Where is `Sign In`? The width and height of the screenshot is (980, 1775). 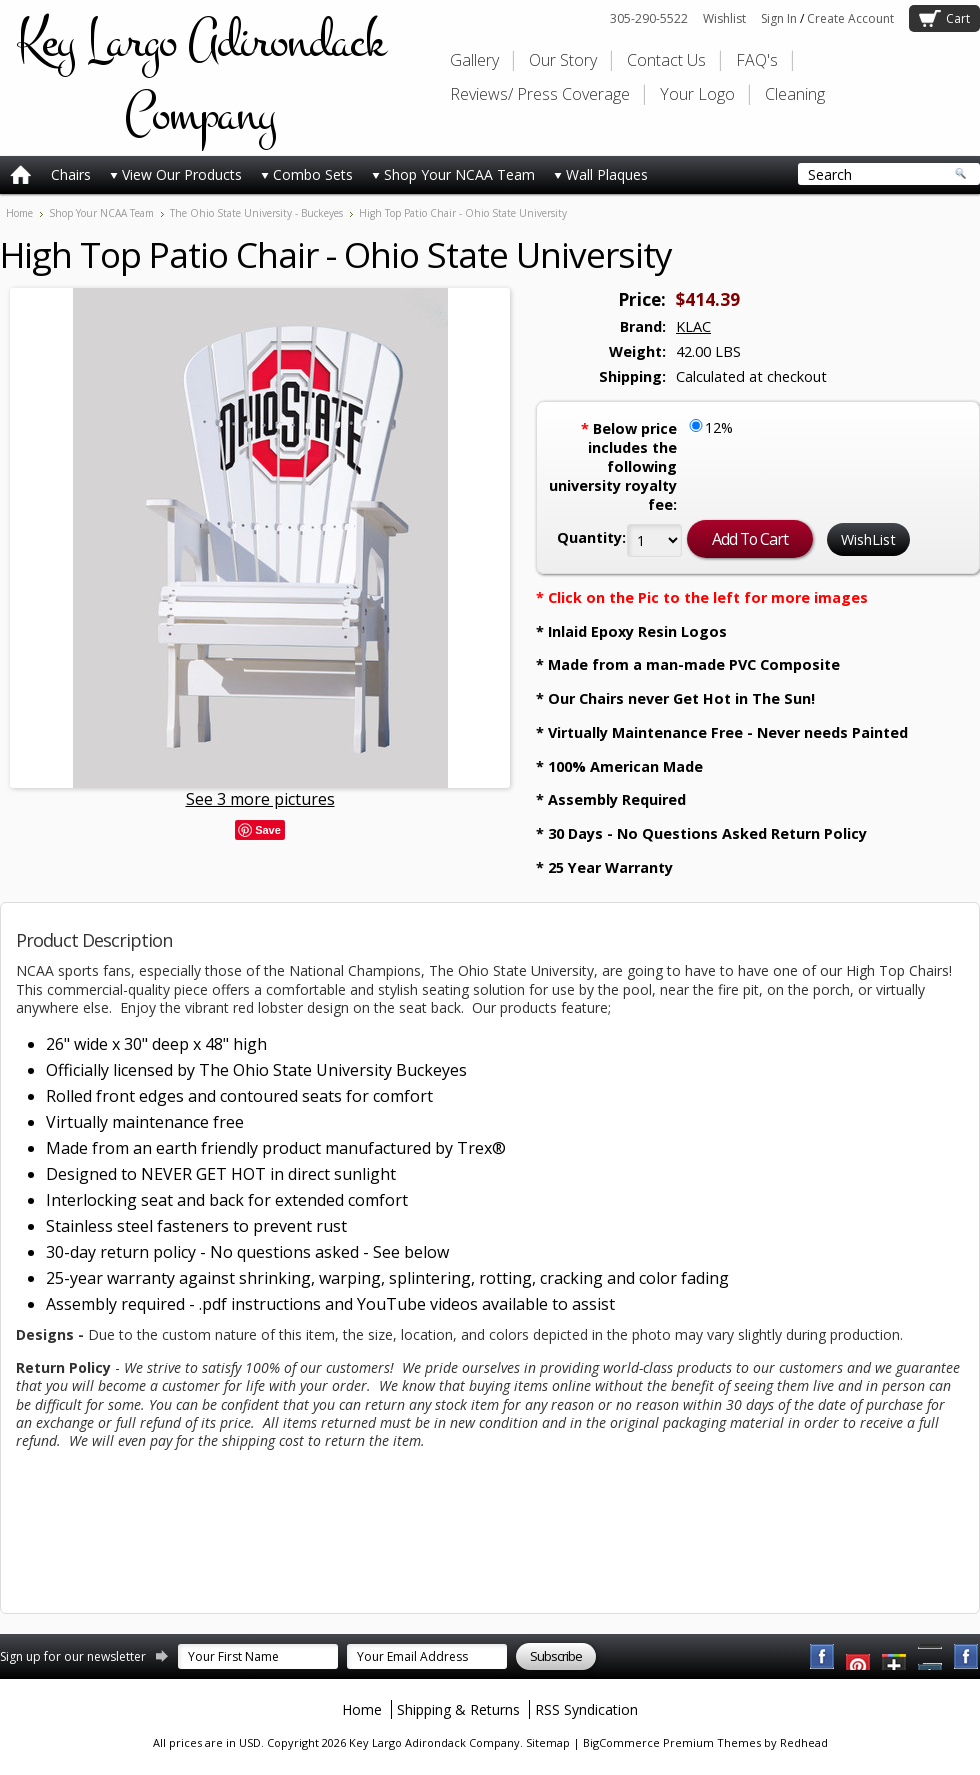 Sign In is located at coordinates (779, 18).